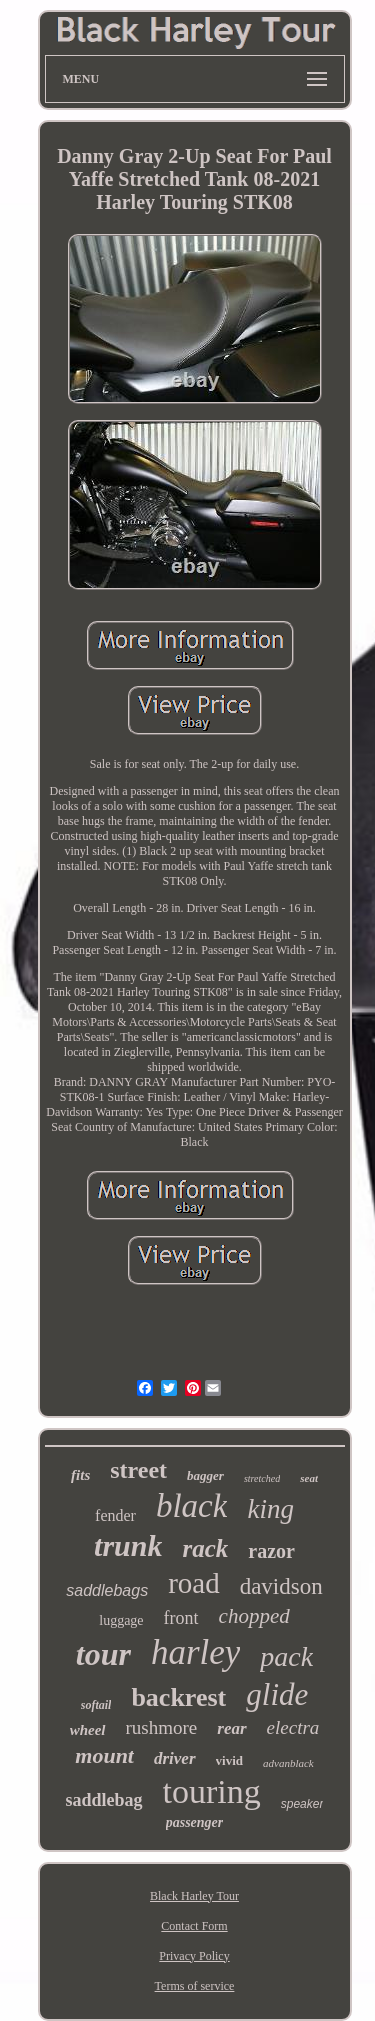 This screenshot has width=375, height=2021. What do you see at coordinates (309, 1478) in the screenshot?
I see `seat` at bounding box center [309, 1478].